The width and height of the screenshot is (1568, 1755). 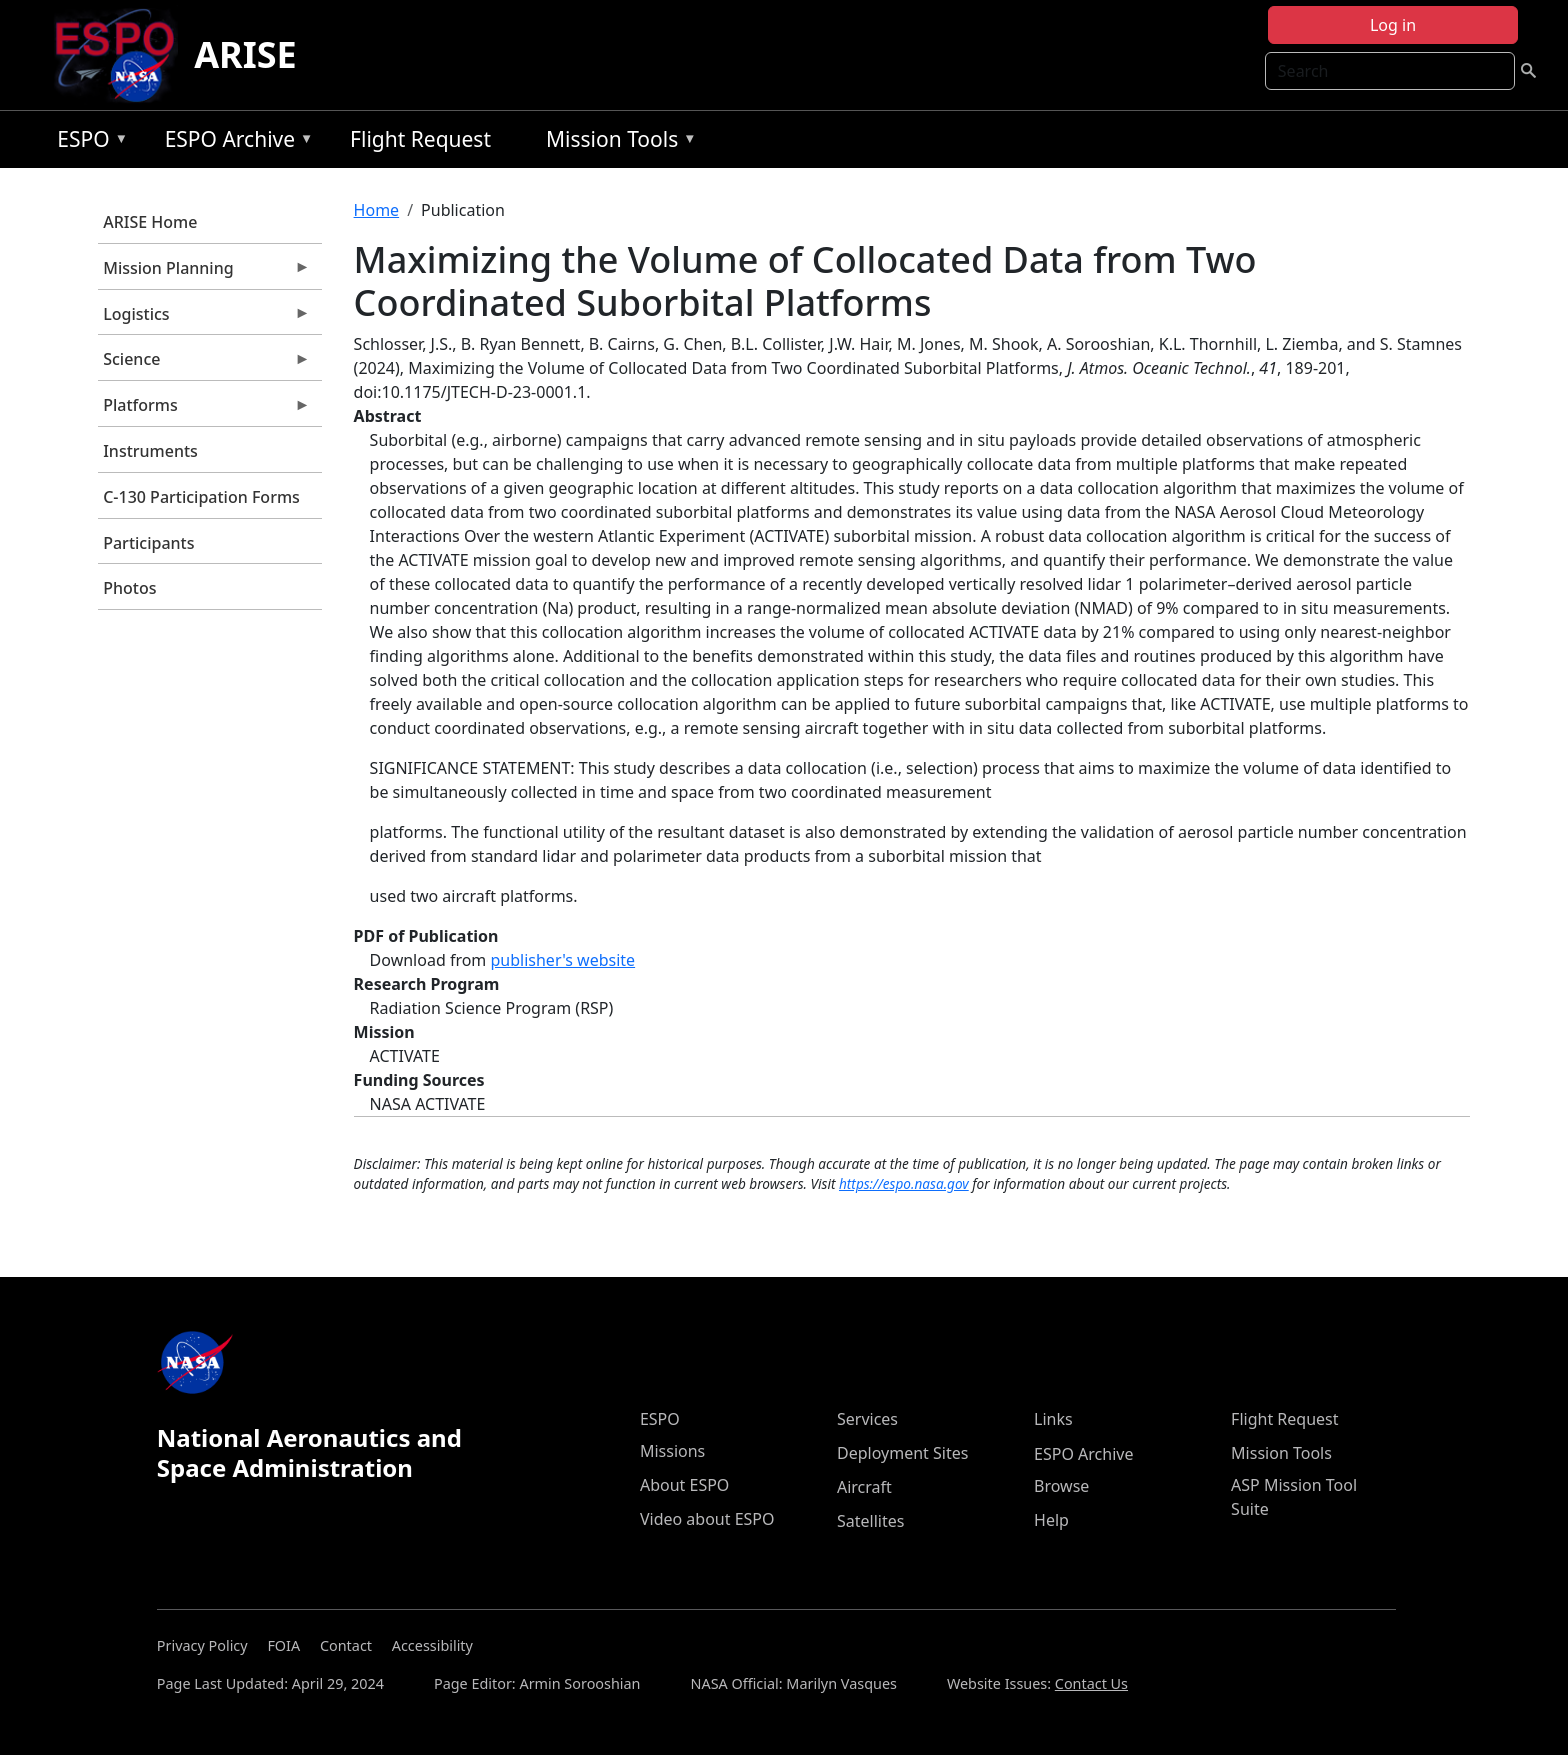 What do you see at coordinates (150, 222) in the screenshot?
I see `ARISE Home` at bounding box center [150, 222].